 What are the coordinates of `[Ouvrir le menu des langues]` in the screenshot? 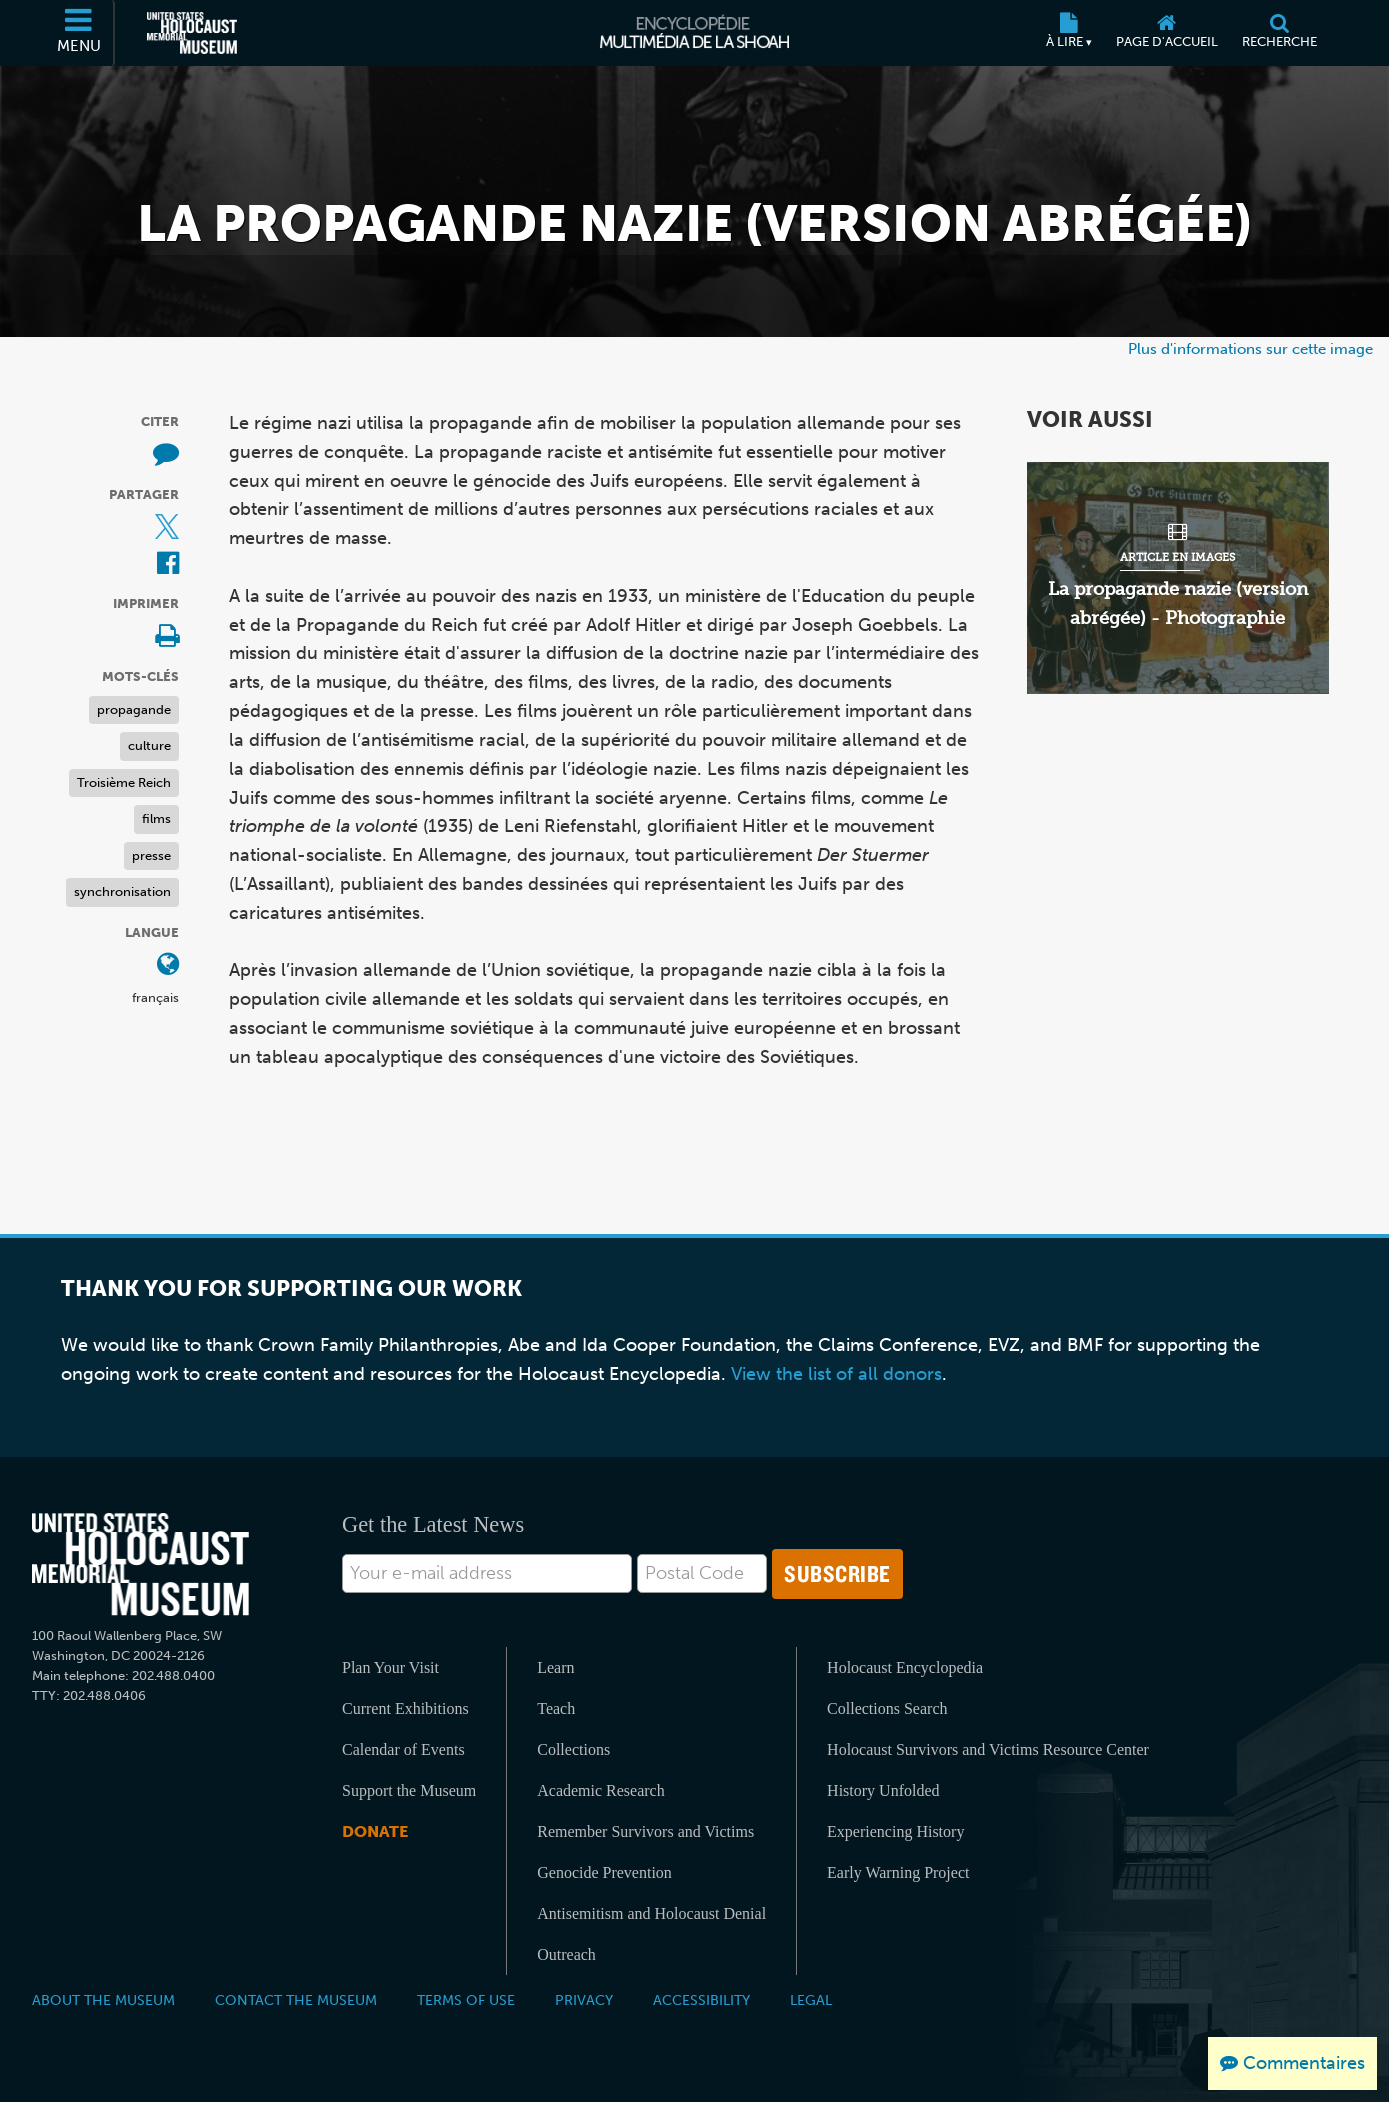 It's located at (168, 965).